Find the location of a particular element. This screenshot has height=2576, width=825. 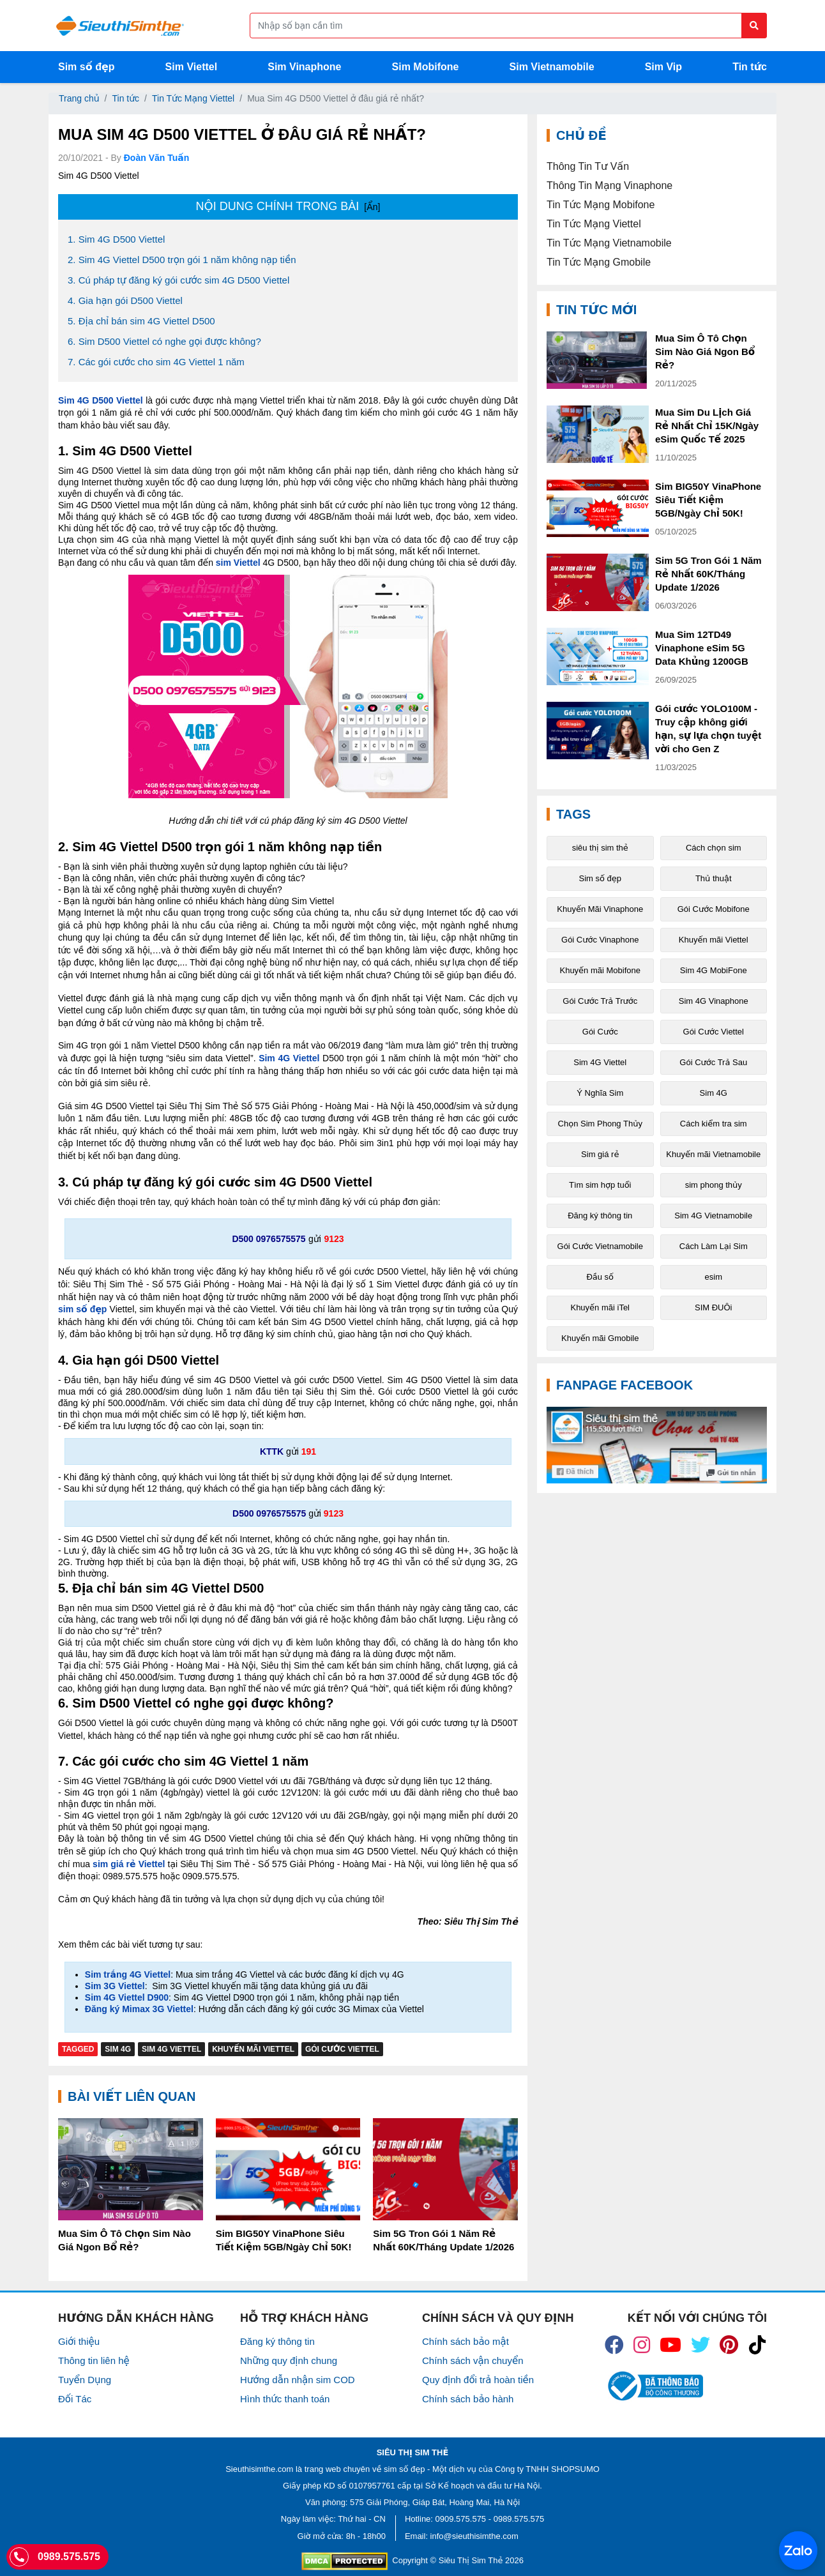

Gói Cước Trả Trước is located at coordinates (600, 1001).